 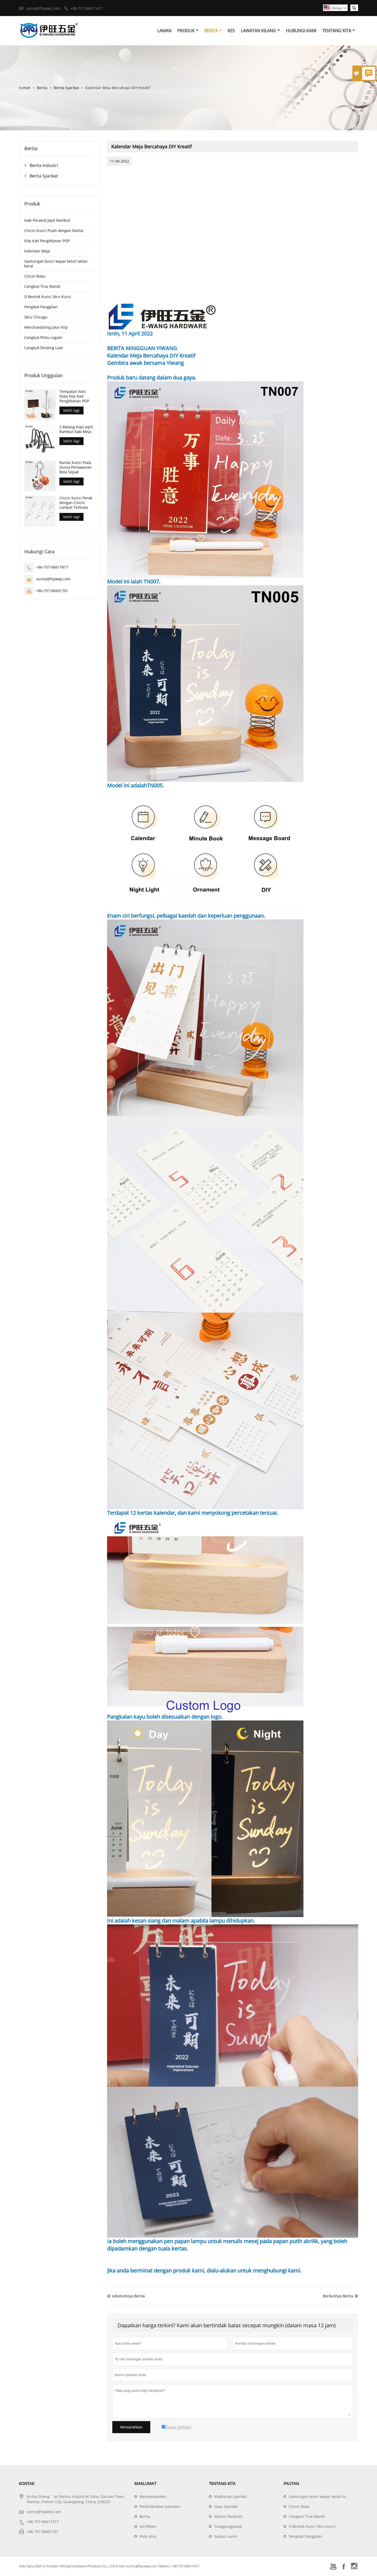 What do you see at coordinates (43, 8) in the screenshot?
I see `sunny@fsywwj.com` at bounding box center [43, 8].